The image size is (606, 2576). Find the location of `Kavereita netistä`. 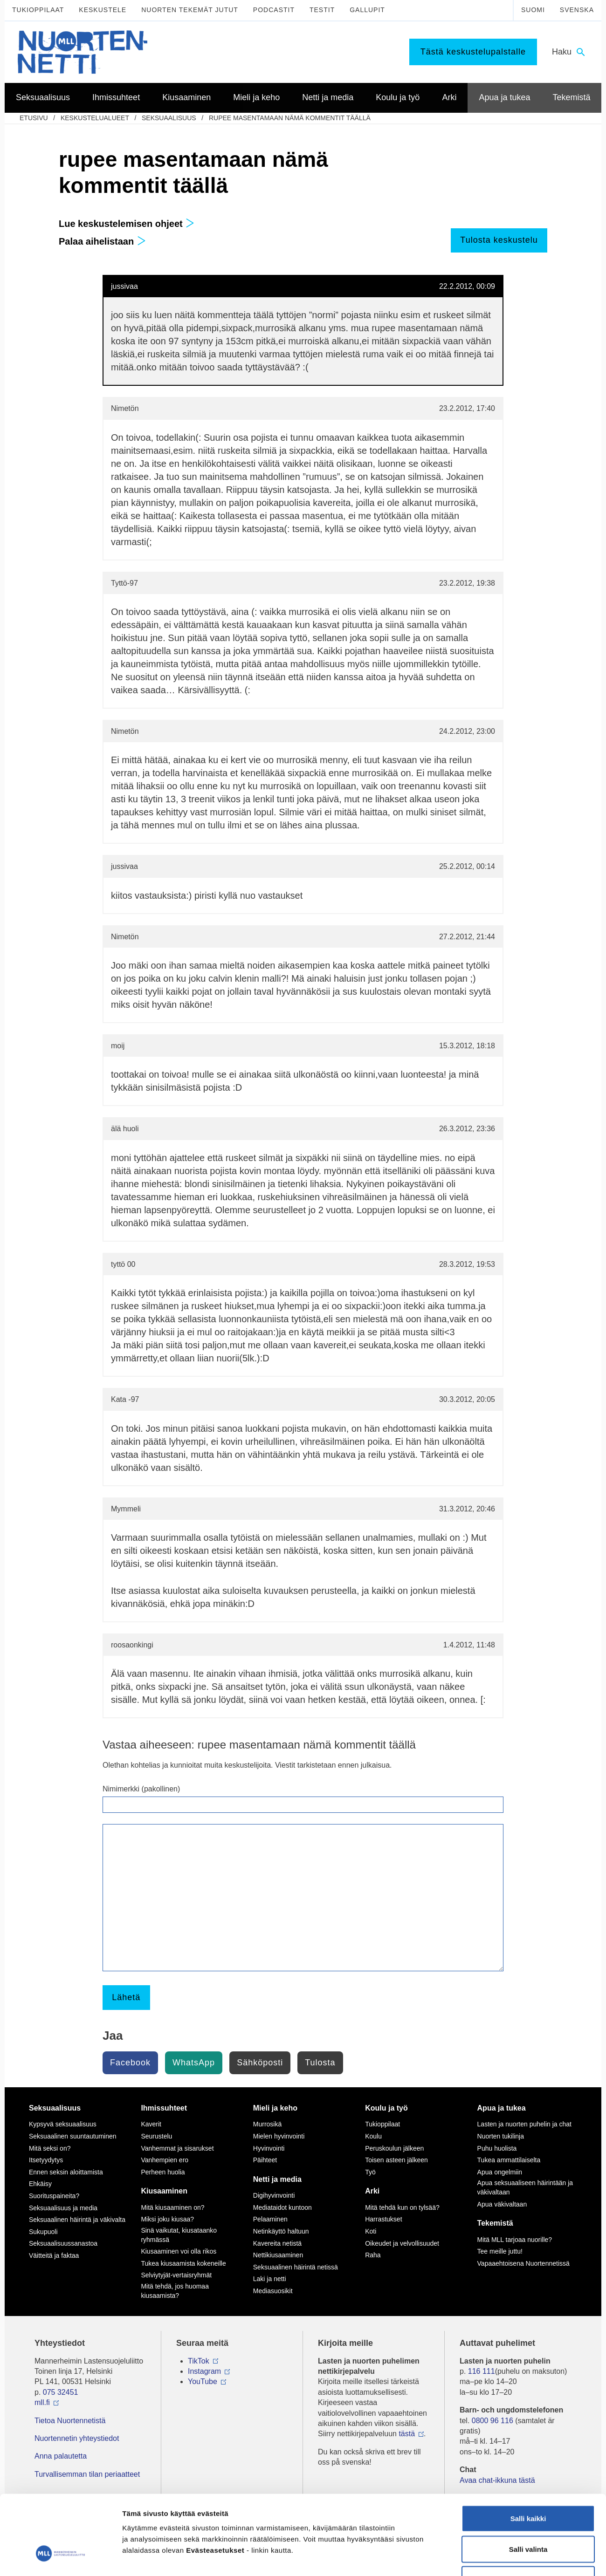

Kavereita netistä is located at coordinates (277, 2243).